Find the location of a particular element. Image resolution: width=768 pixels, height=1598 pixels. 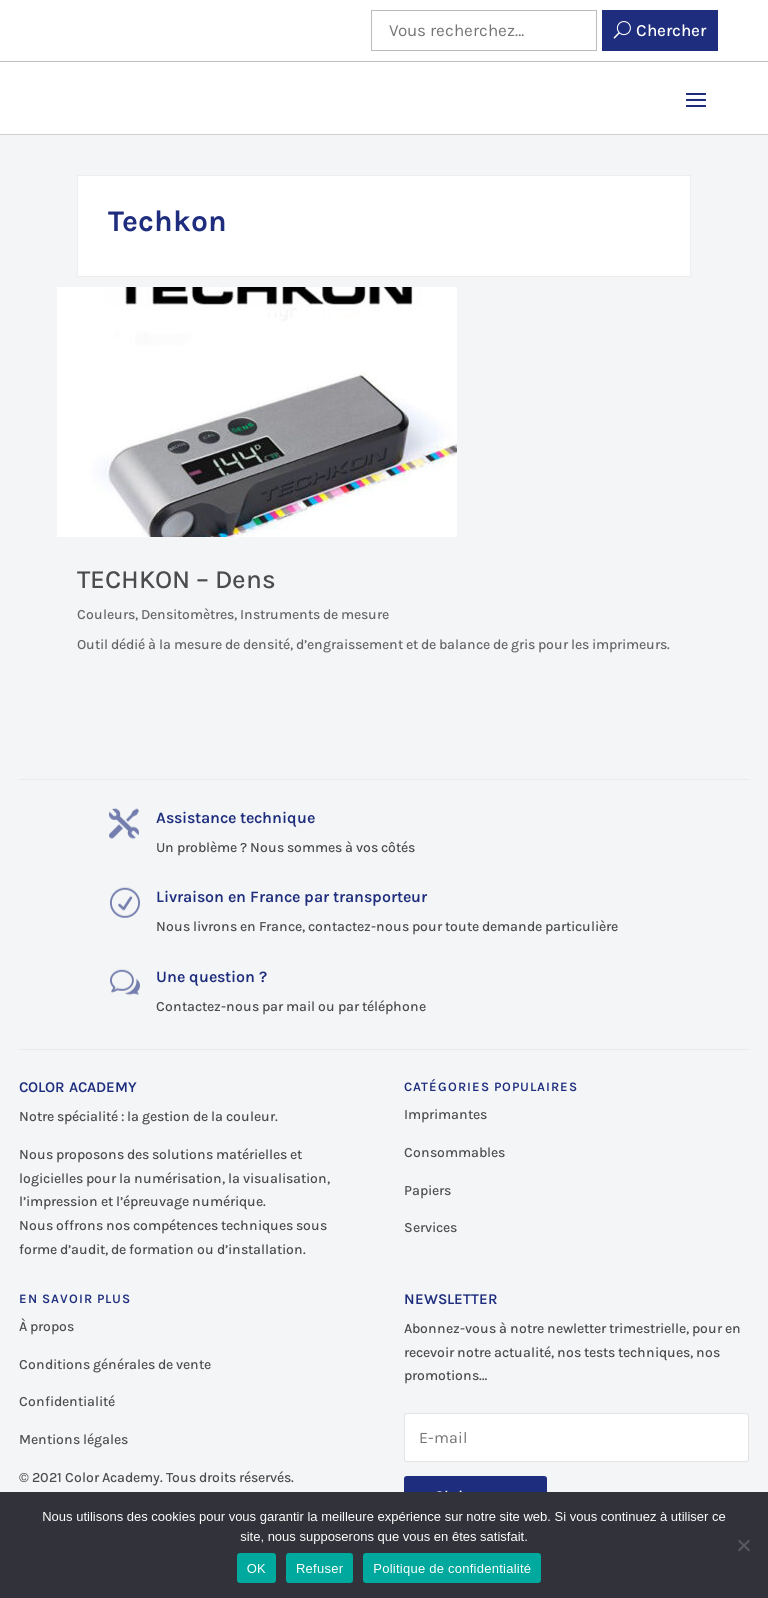

Refuser is located at coordinates (319, 1568).